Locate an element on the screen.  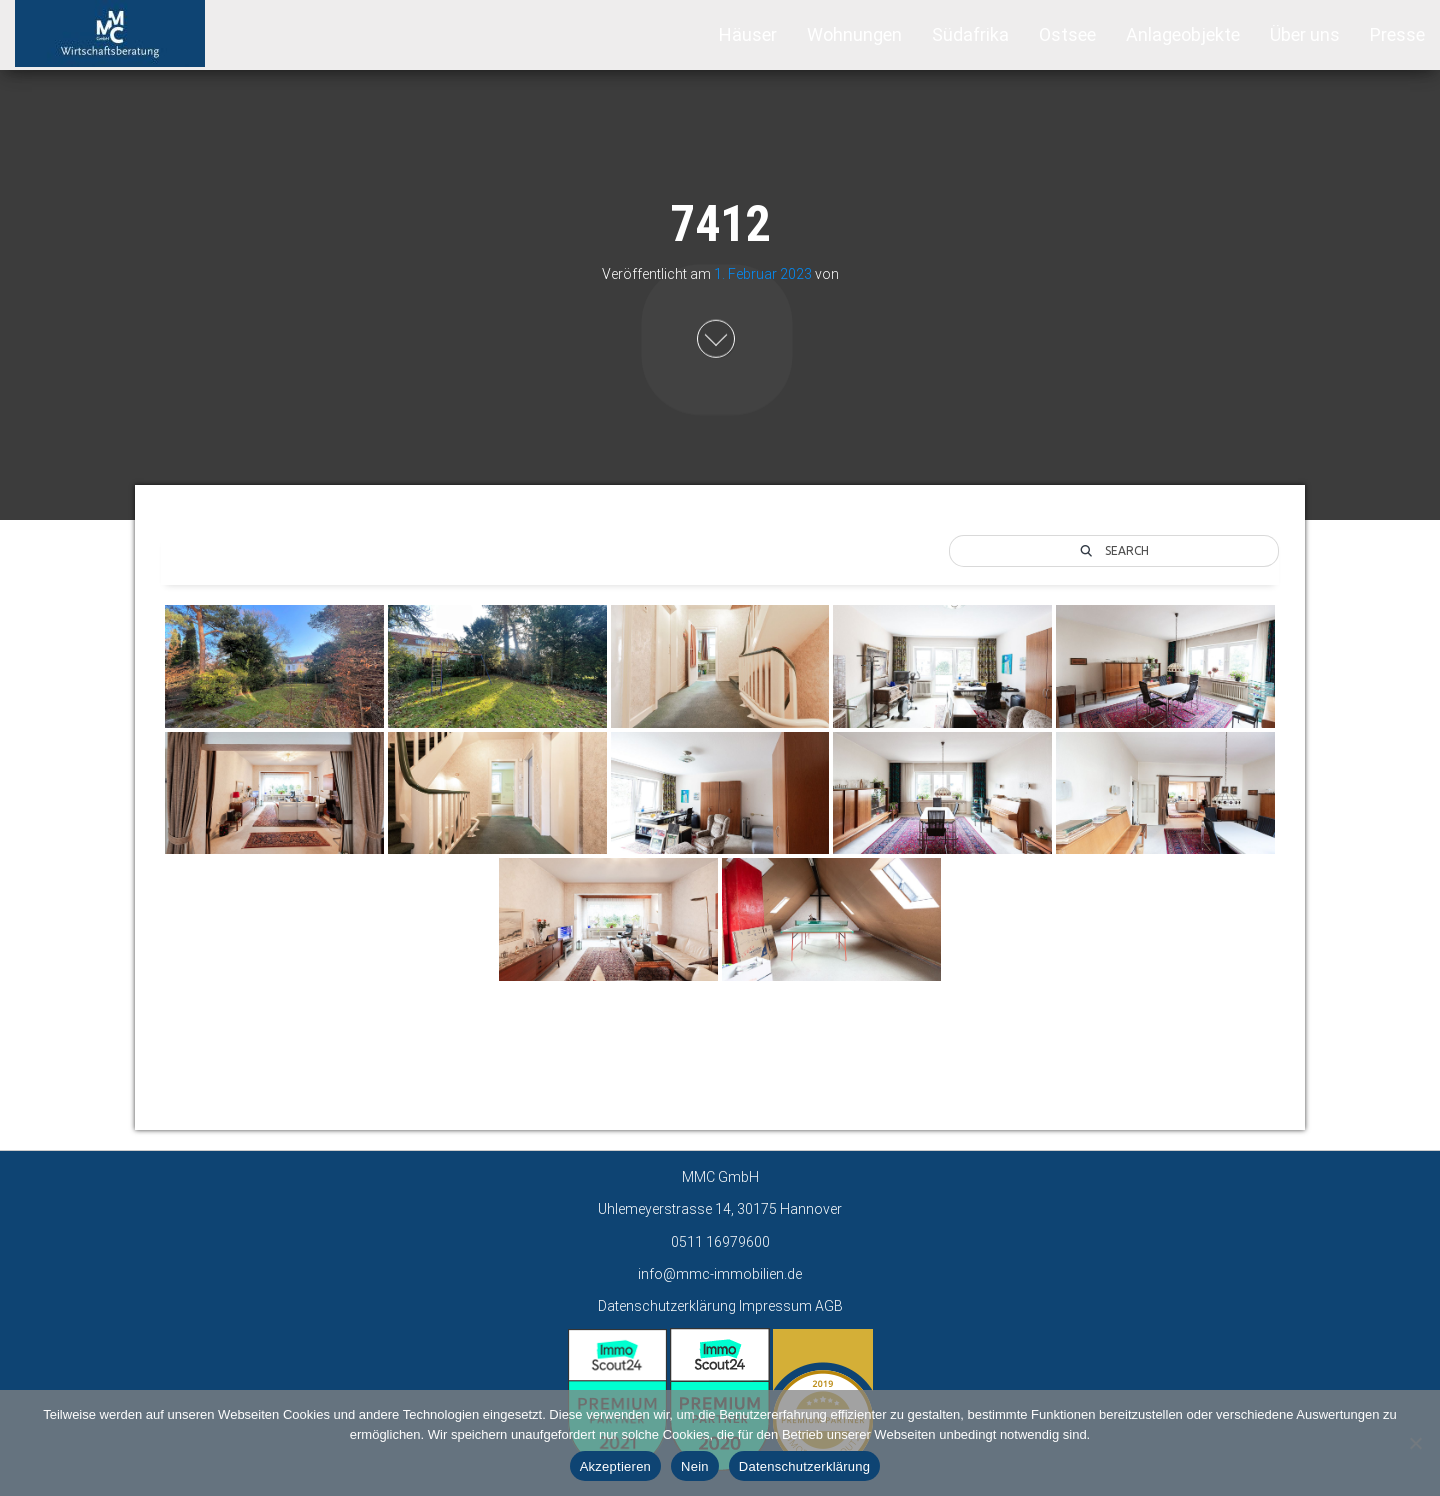
Datenschutzerklärung is located at coordinates (667, 1306).